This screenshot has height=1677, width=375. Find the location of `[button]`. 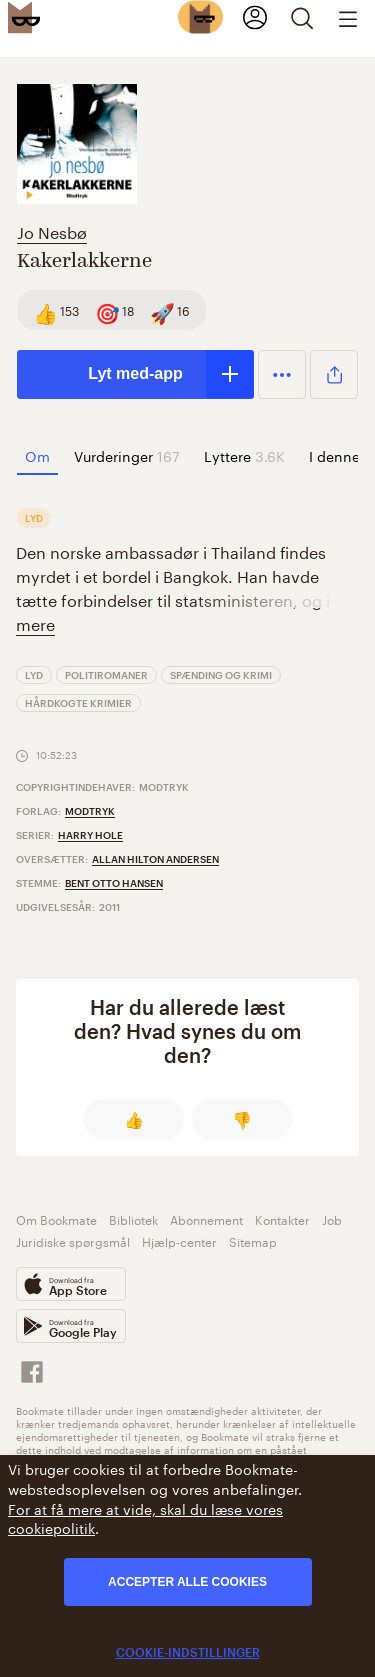

[button] is located at coordinates (282, 374).